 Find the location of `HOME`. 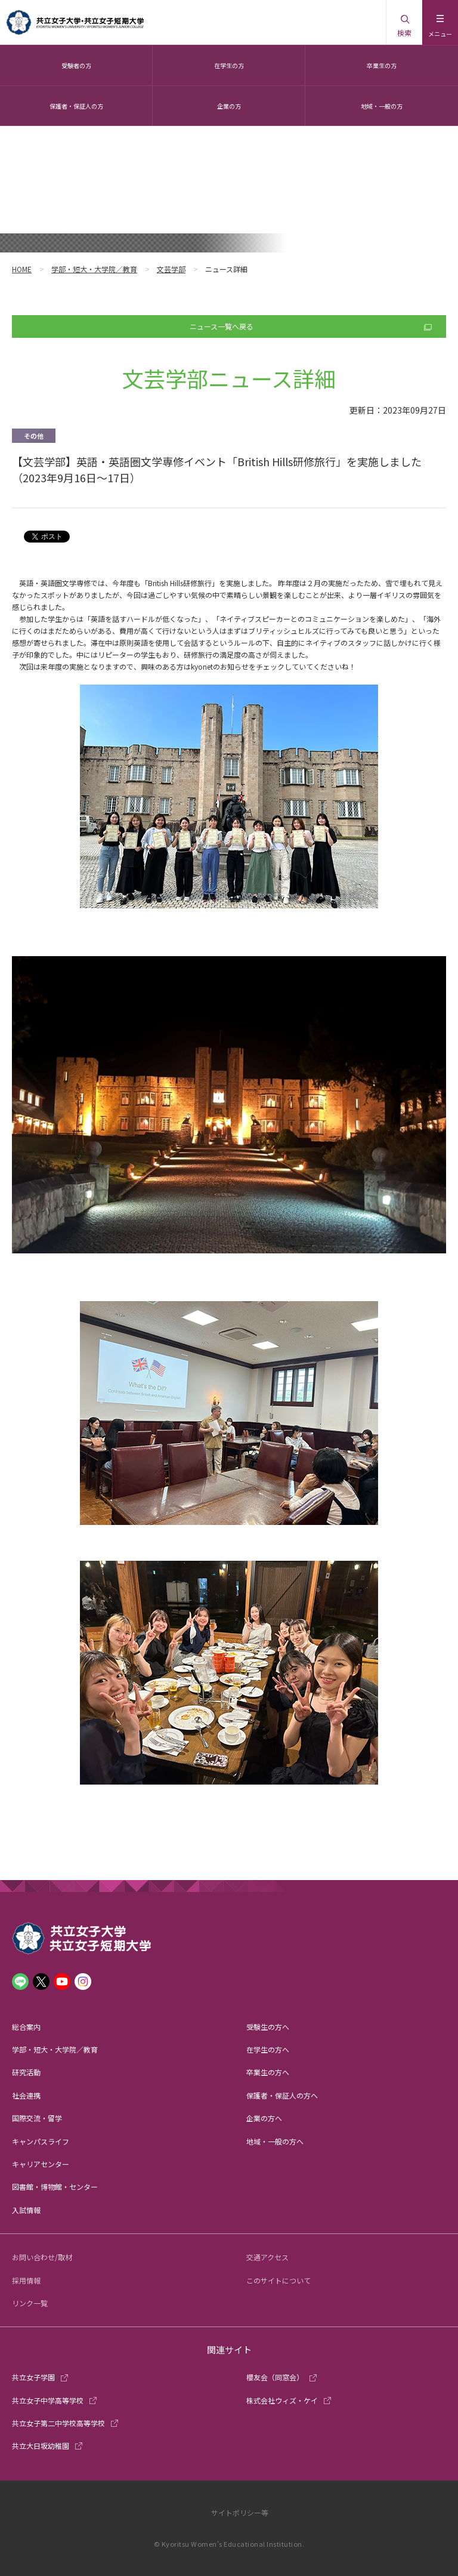

HOME is located at coordinates (22, 269).